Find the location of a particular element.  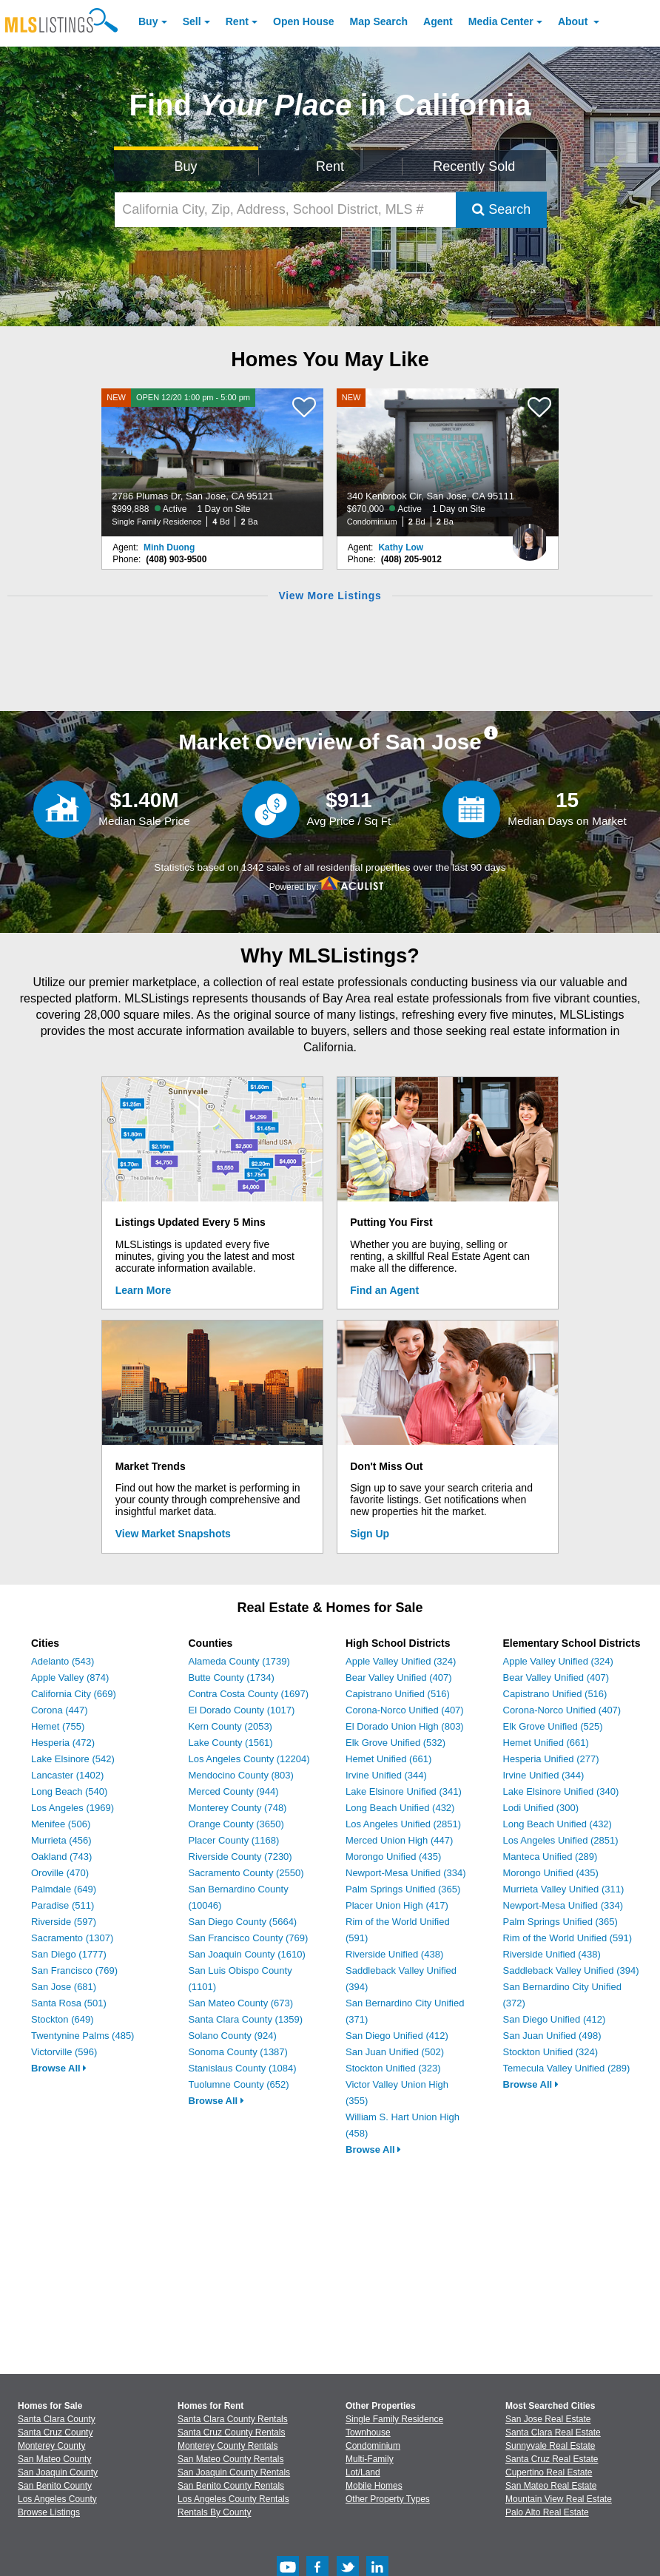

Lancaster (1402) is located at coordinates (67, 1775).